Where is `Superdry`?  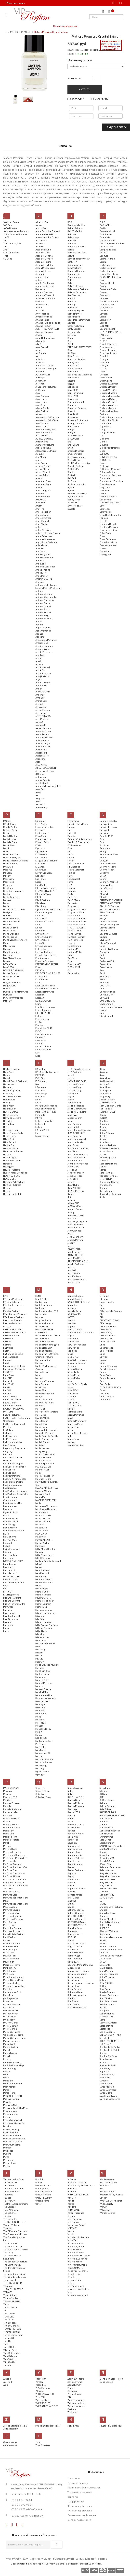
Superdry is located at coordinates (104, 2071).